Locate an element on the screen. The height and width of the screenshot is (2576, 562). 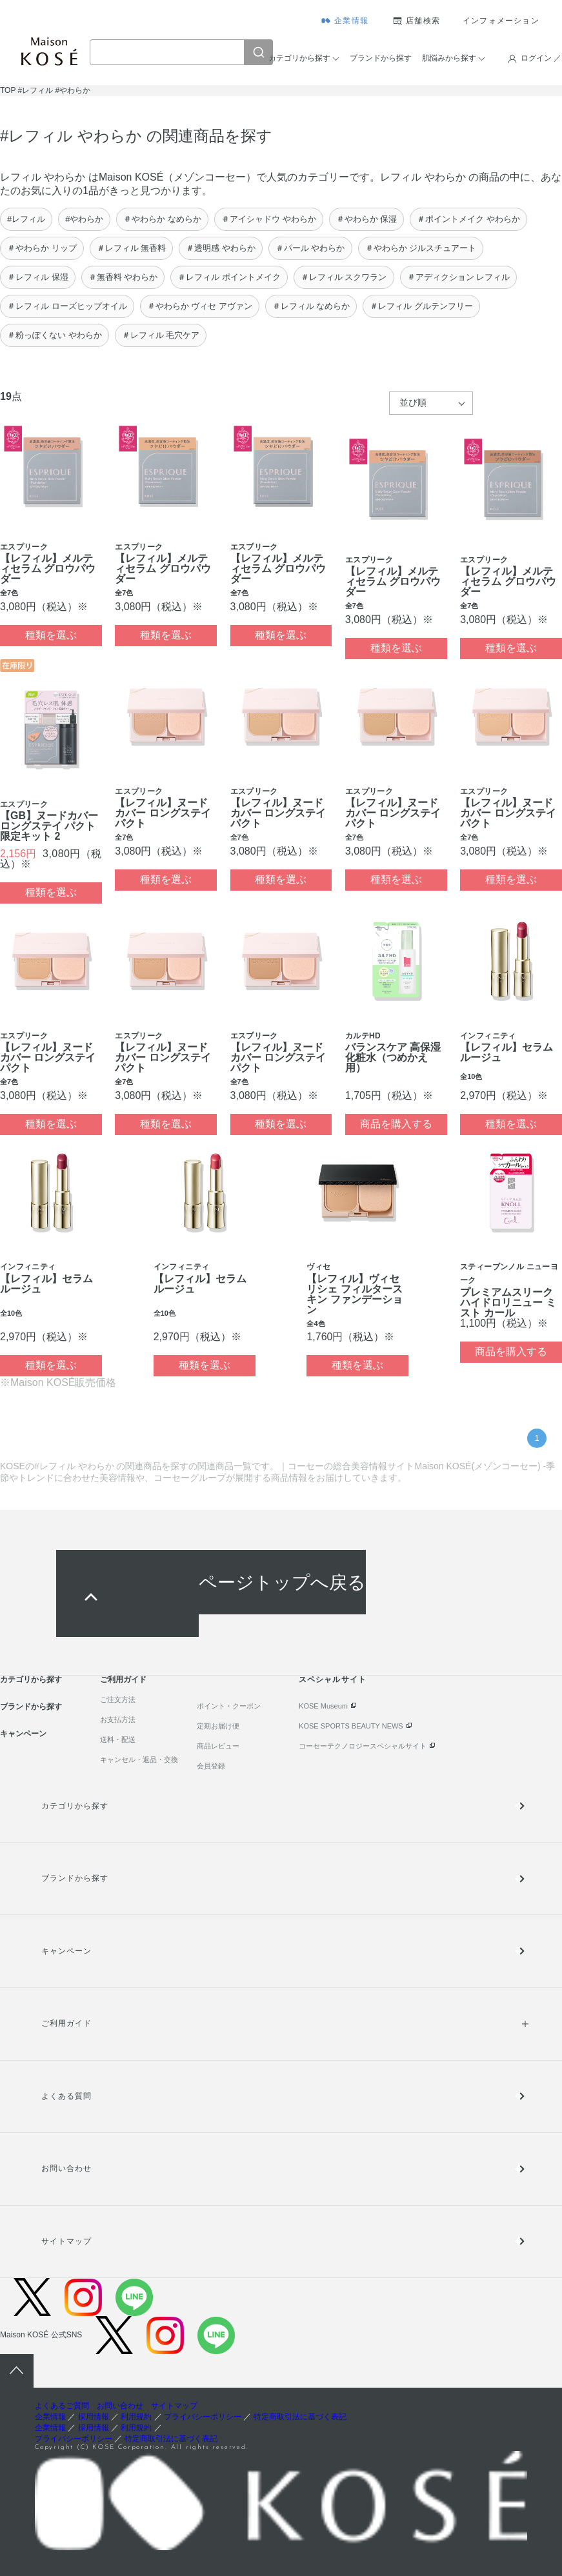
＃透明感 やわらか is located at coordinates (221, 248).